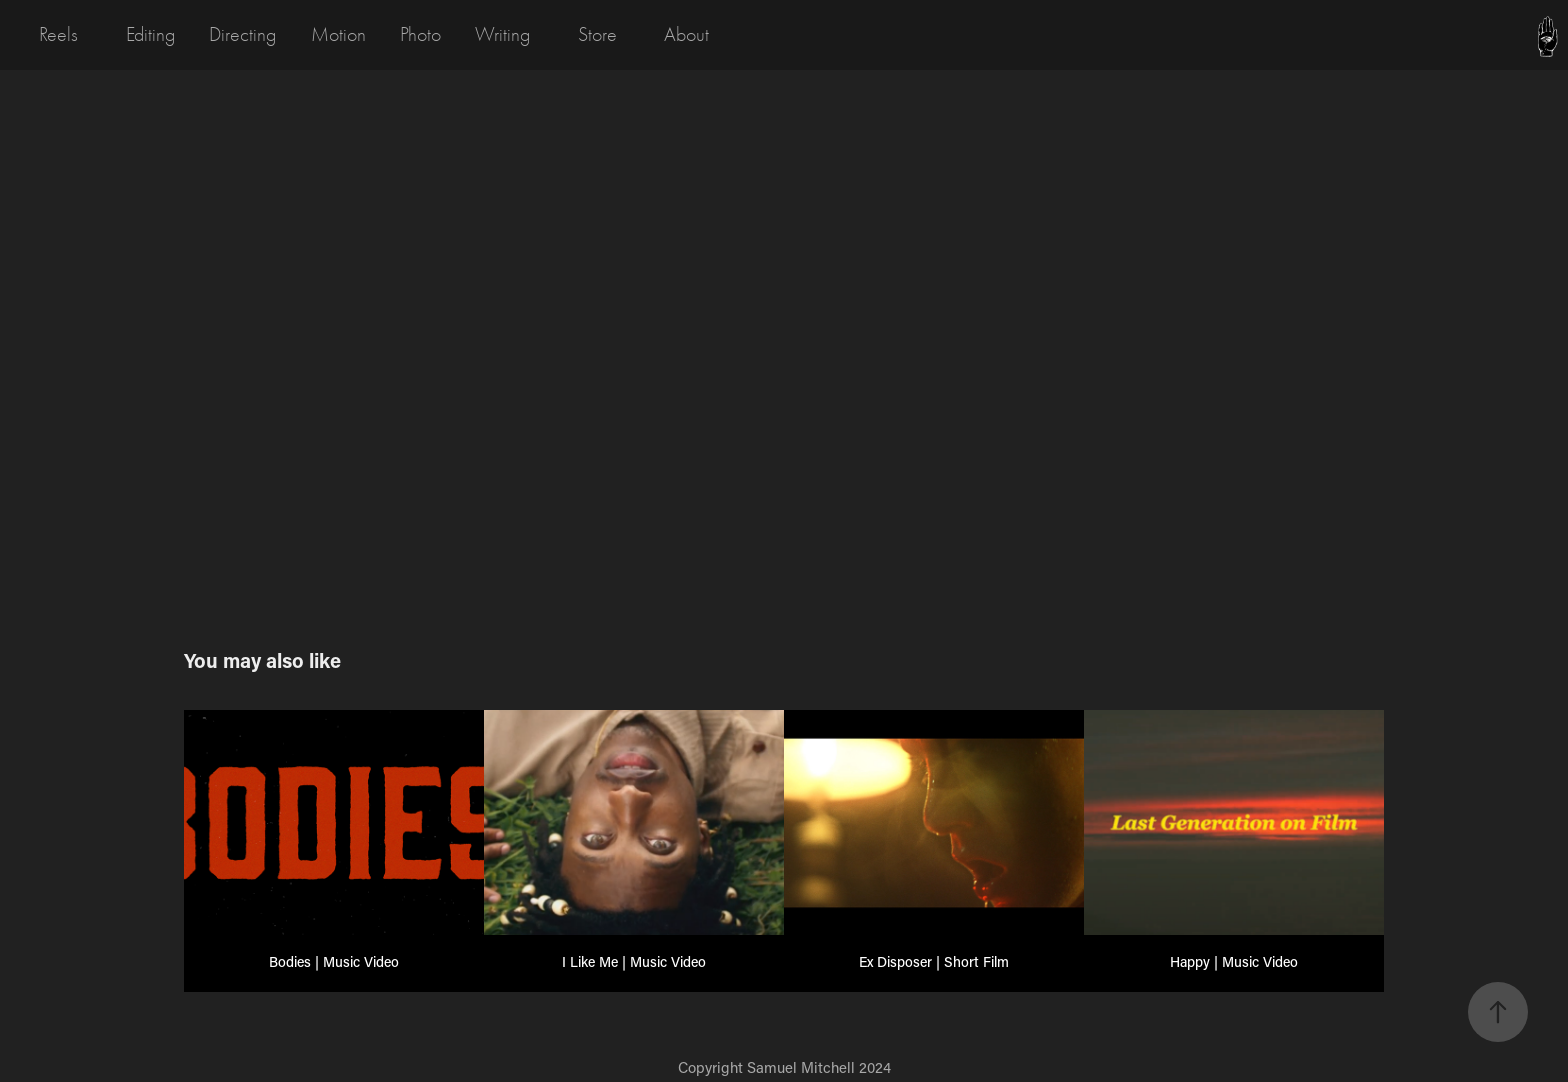 This screenshot has width=1568, height=1082. I want to click on About, so click(686, 34).